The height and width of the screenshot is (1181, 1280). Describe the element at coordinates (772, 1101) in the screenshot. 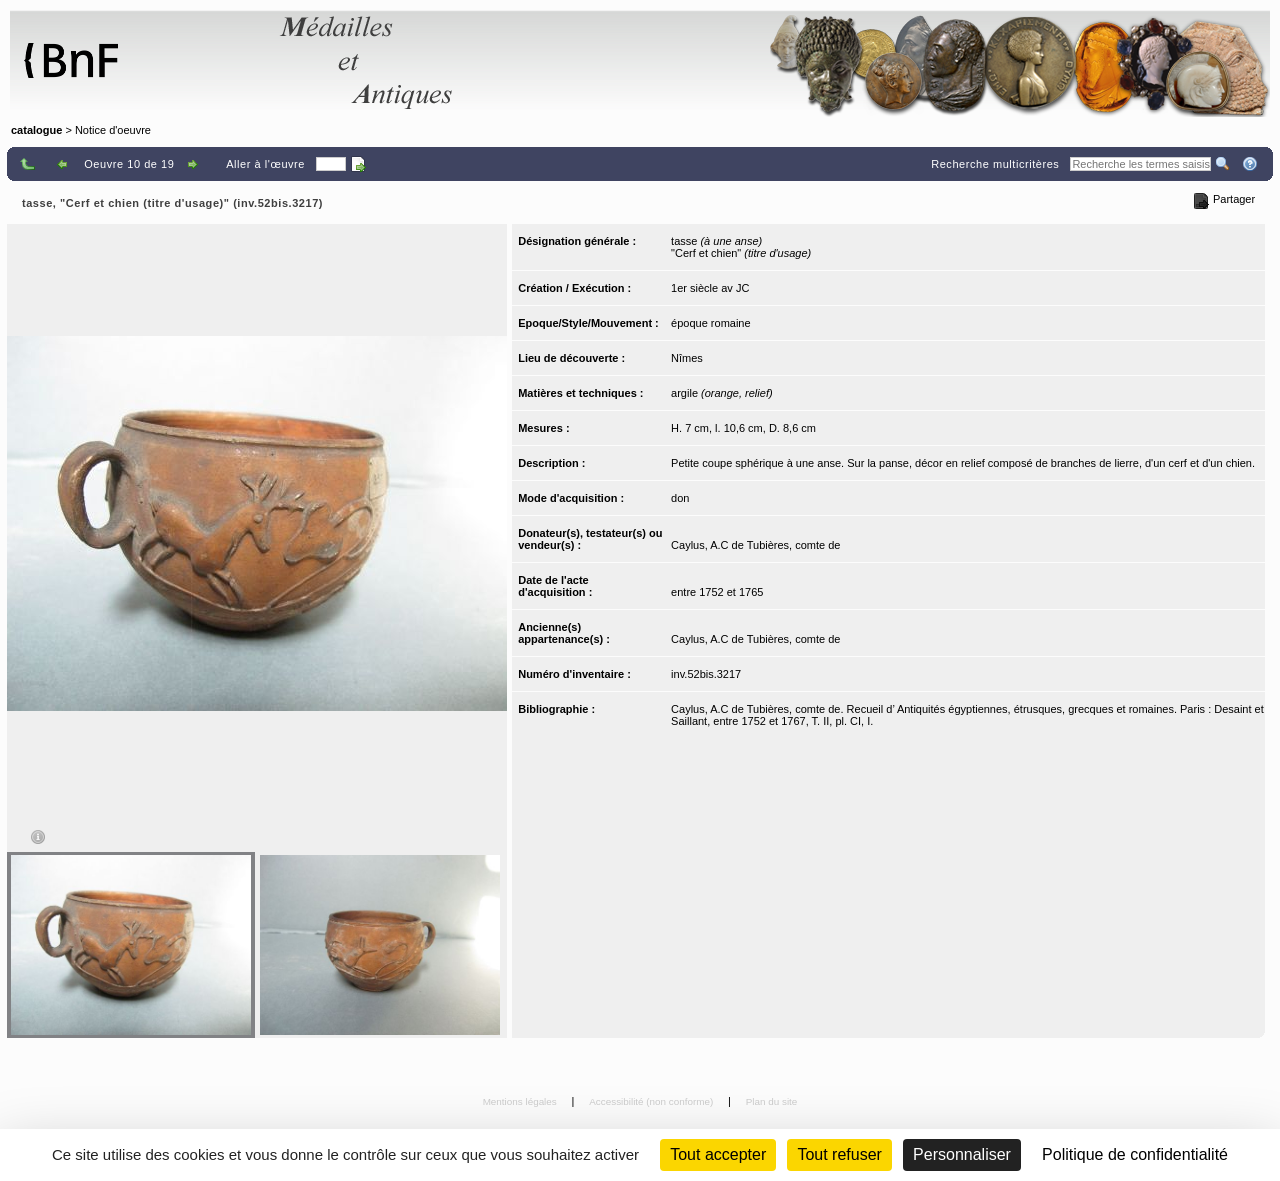

I see `Plan du site` at that location.